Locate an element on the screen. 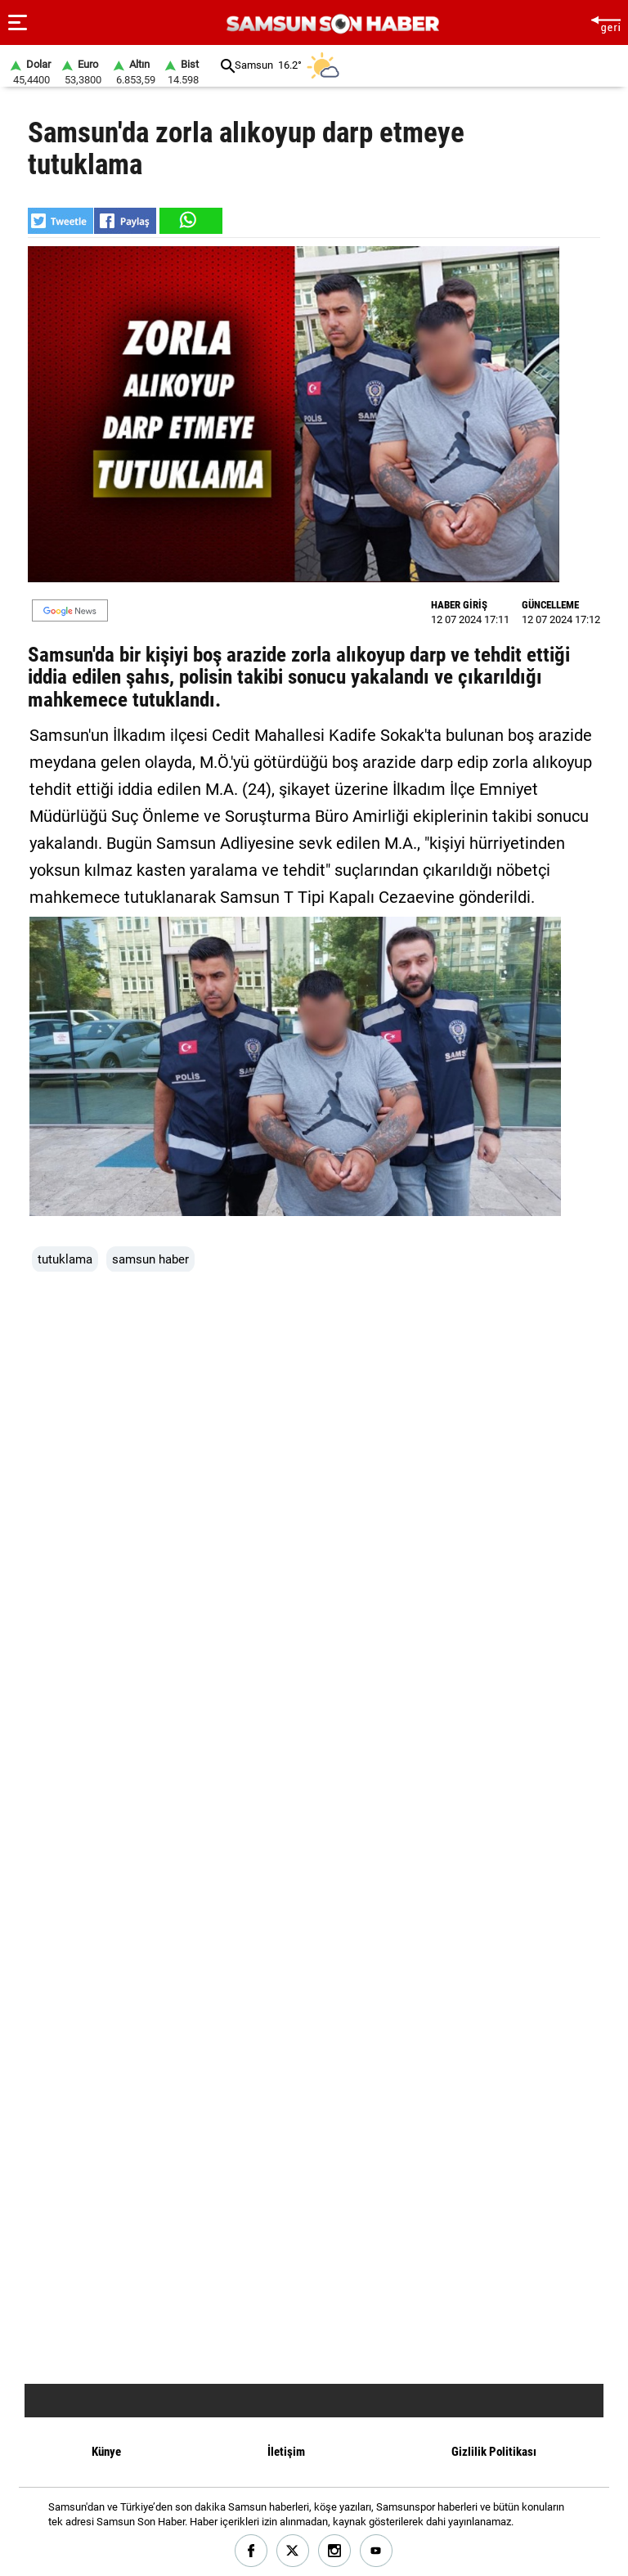  [Menu] is located at coordinates (18, 22).